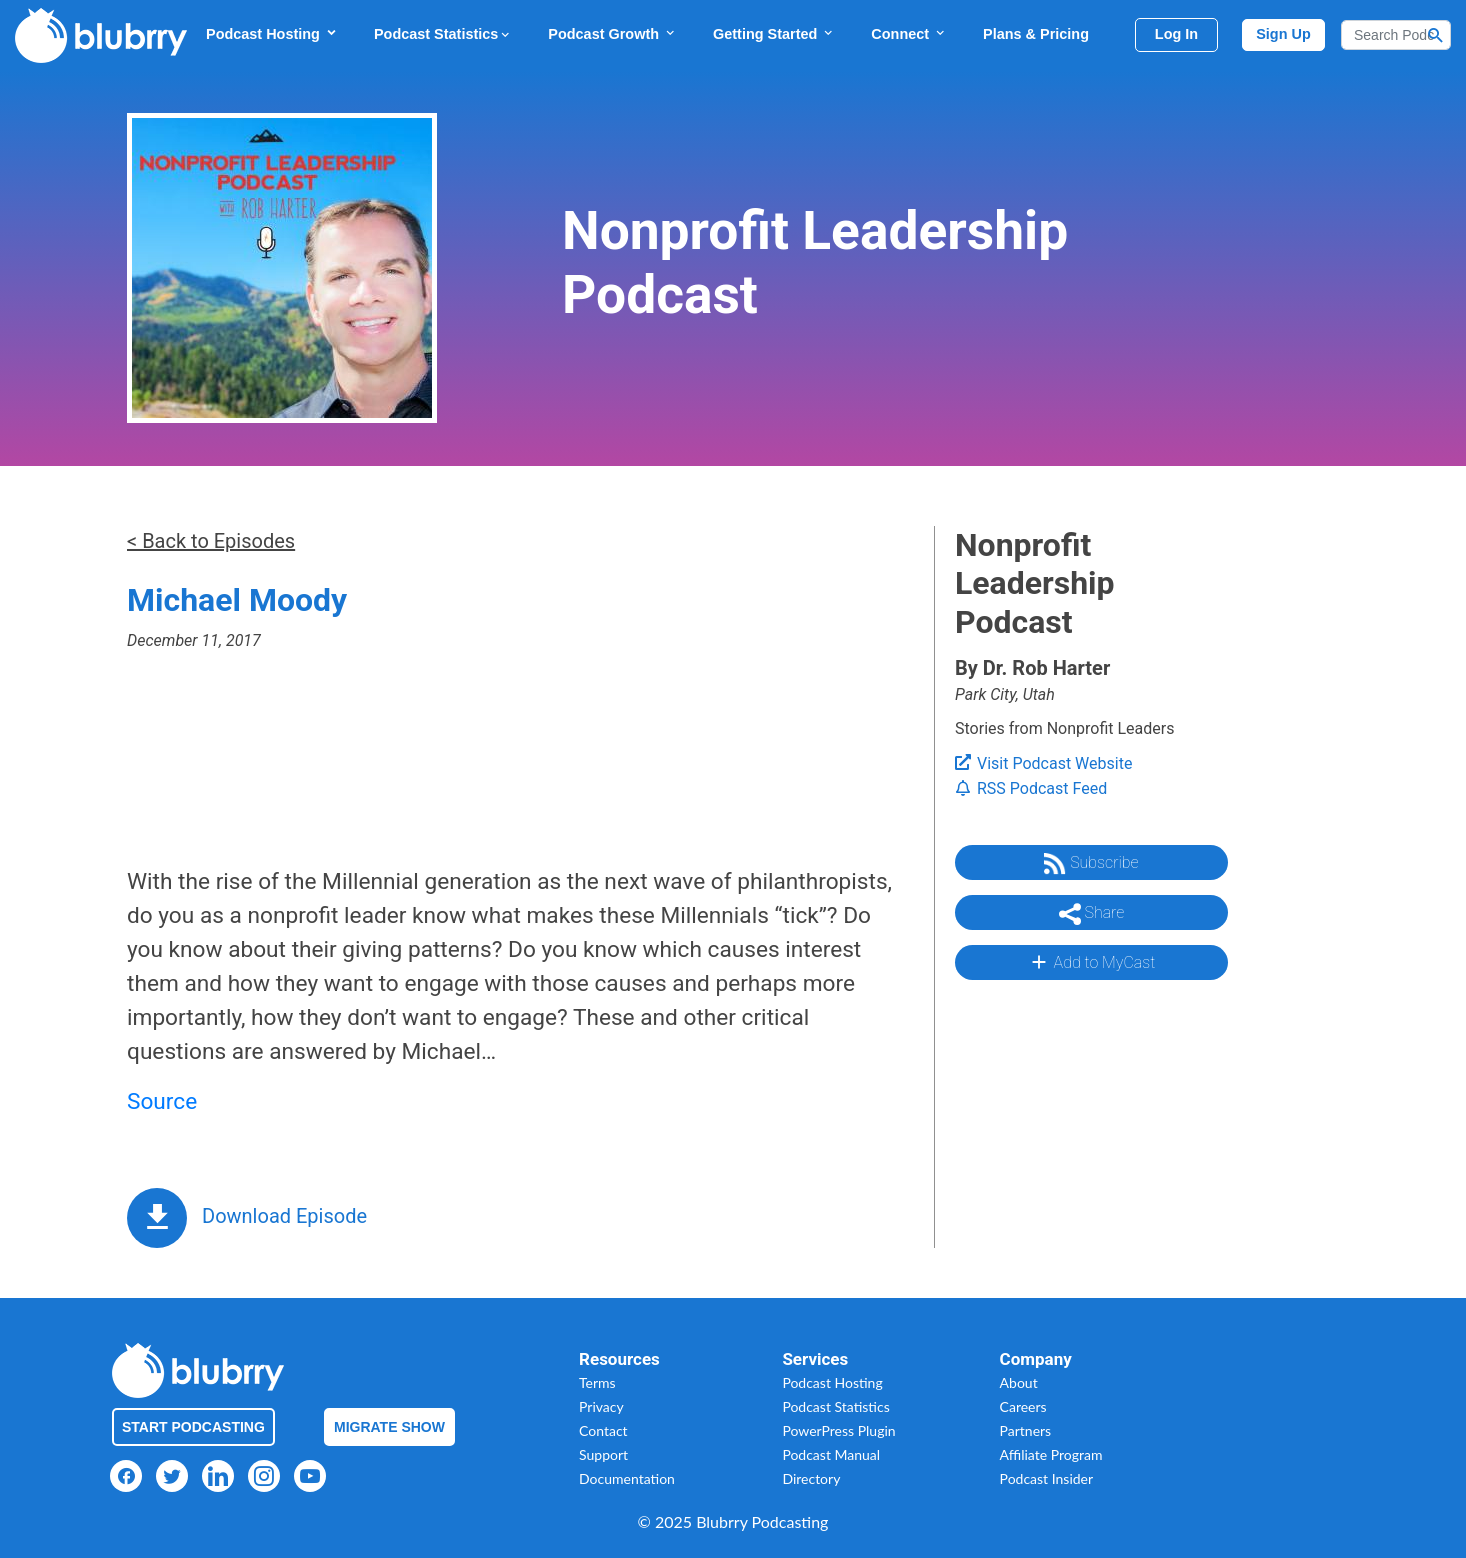 This screenshot has height=1558, width=1466. Describe the element at coordinates (193, 1427) in the screenshot. I see `Start Podcasting` at that location.